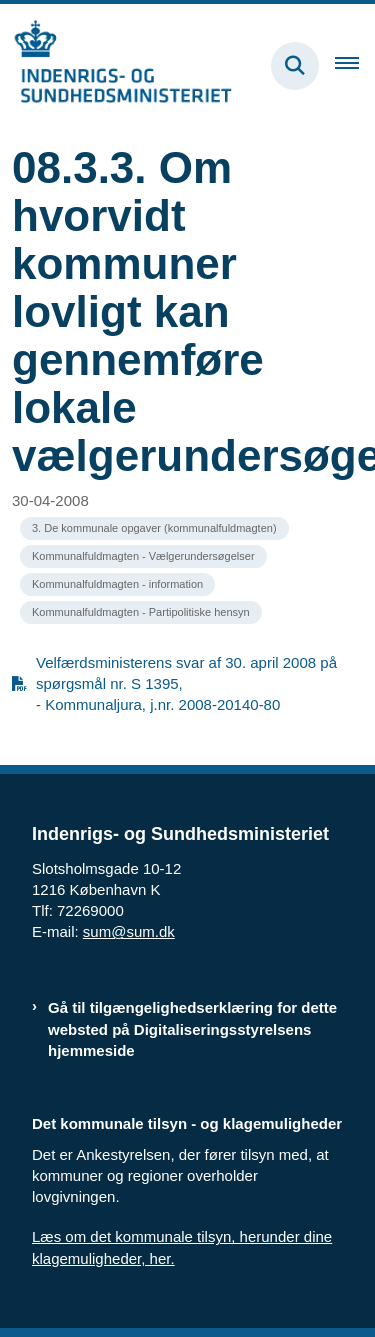 The image size is (375, 1337). Describe the element at coordinates (154, 528) in the screenshot. I see `[Se alle nyheder fra kategorien: 3. De kommunale opgaver (kommunalfuldmagten)]` at that location.